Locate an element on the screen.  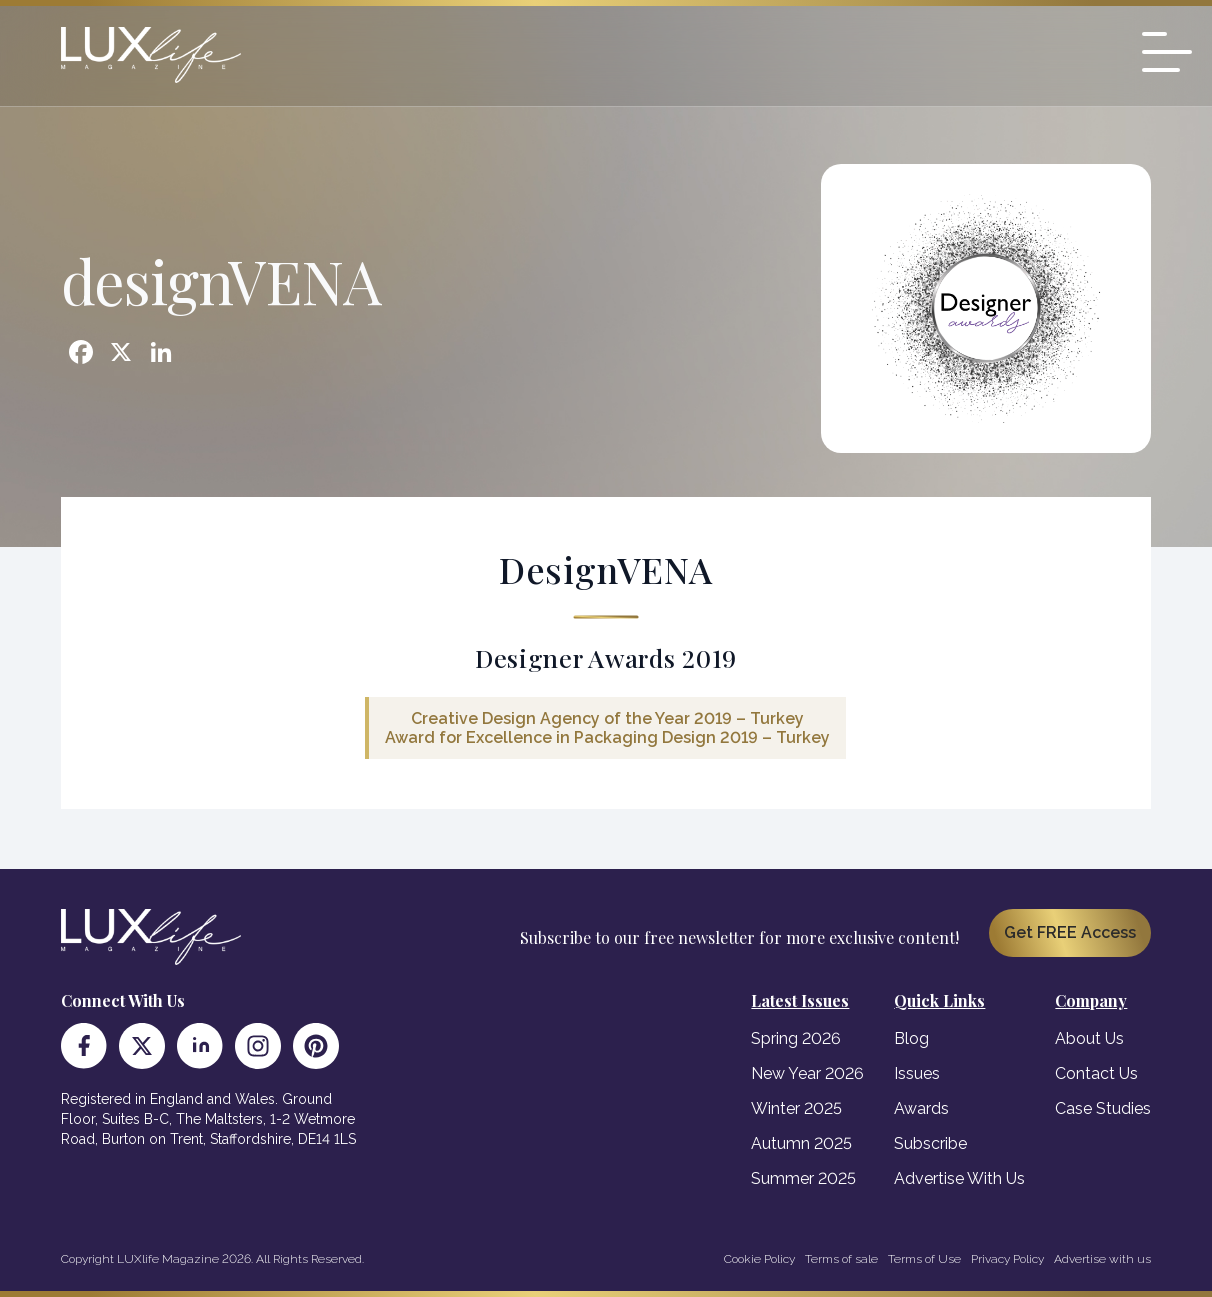
Blog is located at coordinates (911, 1038).